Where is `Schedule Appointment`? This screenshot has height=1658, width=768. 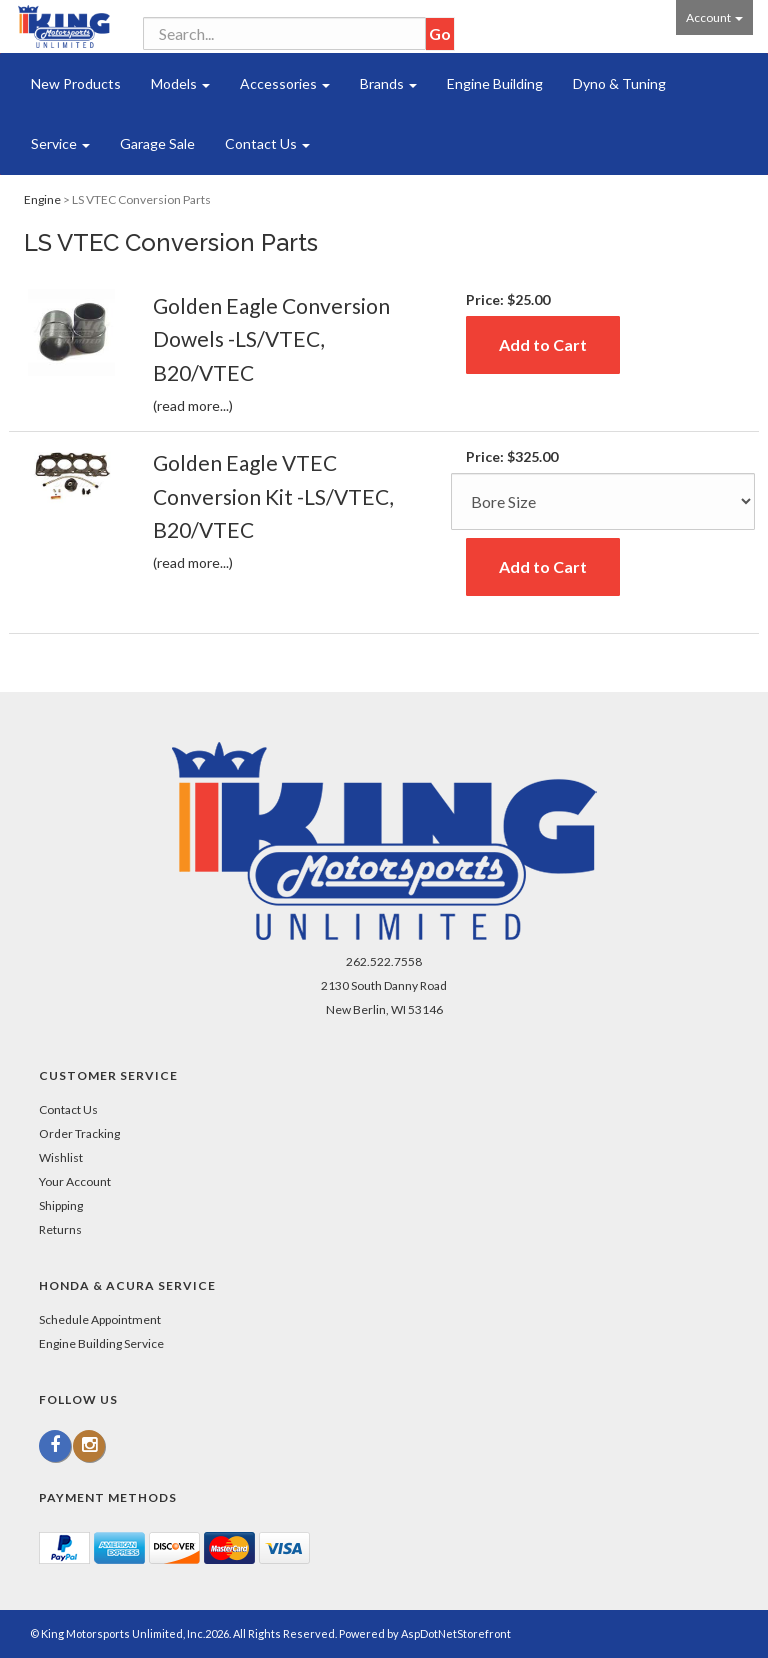
Schedule Appointment is located at coordinates (100, 1319).